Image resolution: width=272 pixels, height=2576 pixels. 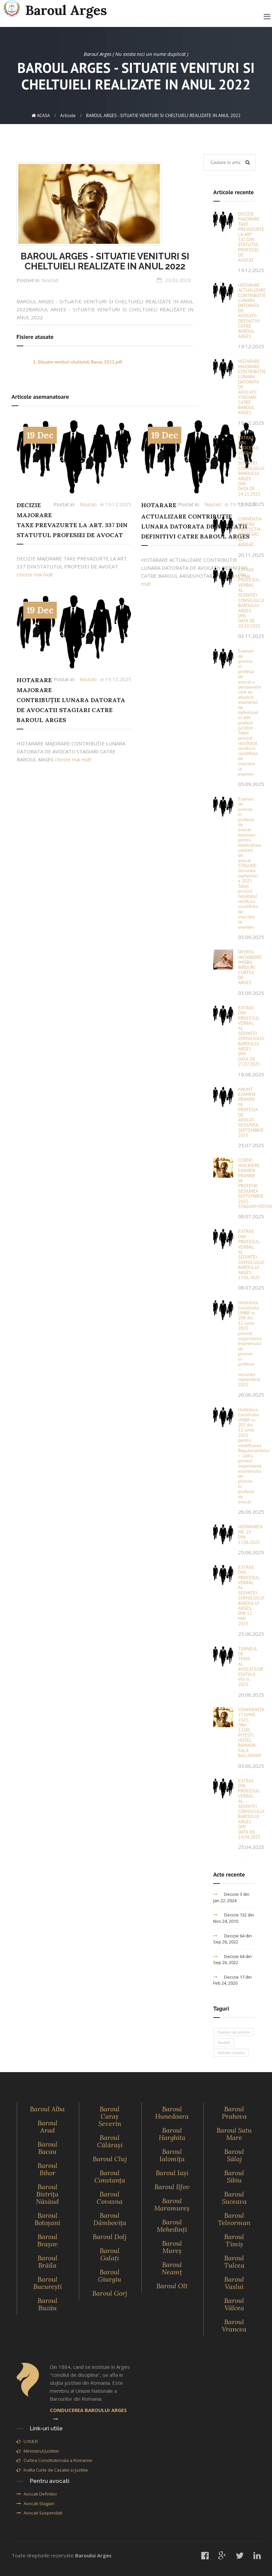 What do you see at coordinates (234, 2240) in the screenshot?
I see `Baroul Timiş` at bounding box center [234, 2240].